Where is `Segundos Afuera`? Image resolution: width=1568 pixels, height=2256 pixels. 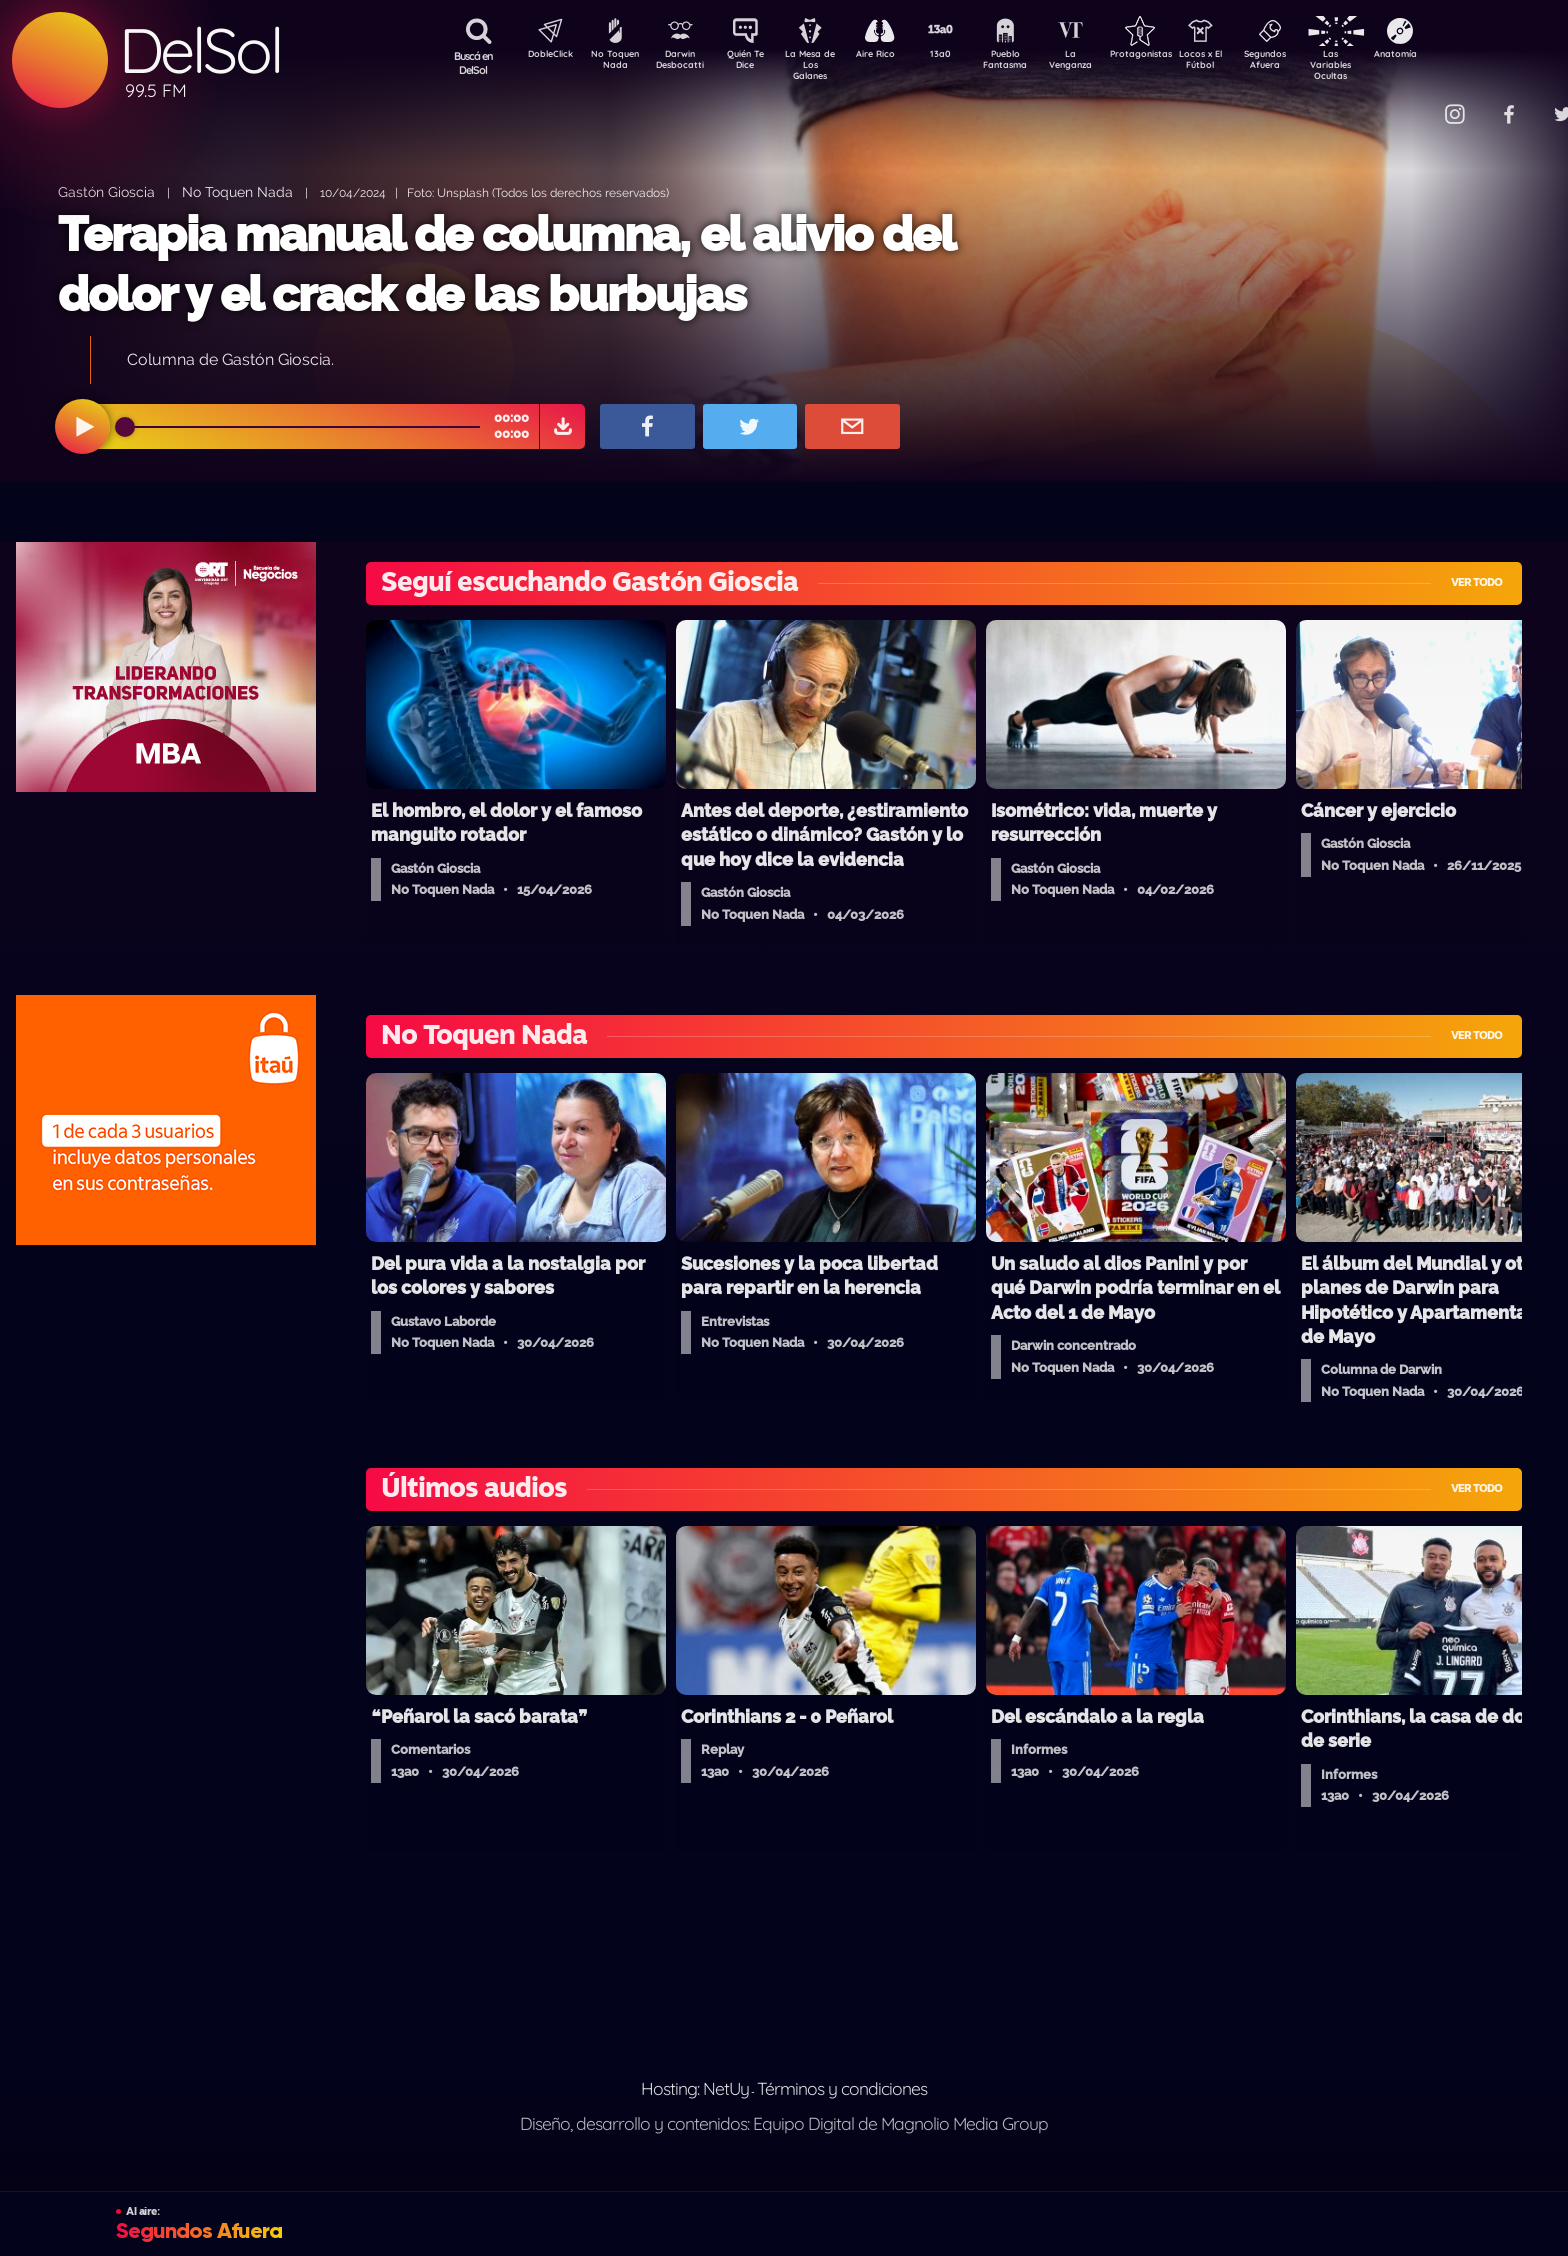 Segundos Afuera is located at coordinates (1313, 63).